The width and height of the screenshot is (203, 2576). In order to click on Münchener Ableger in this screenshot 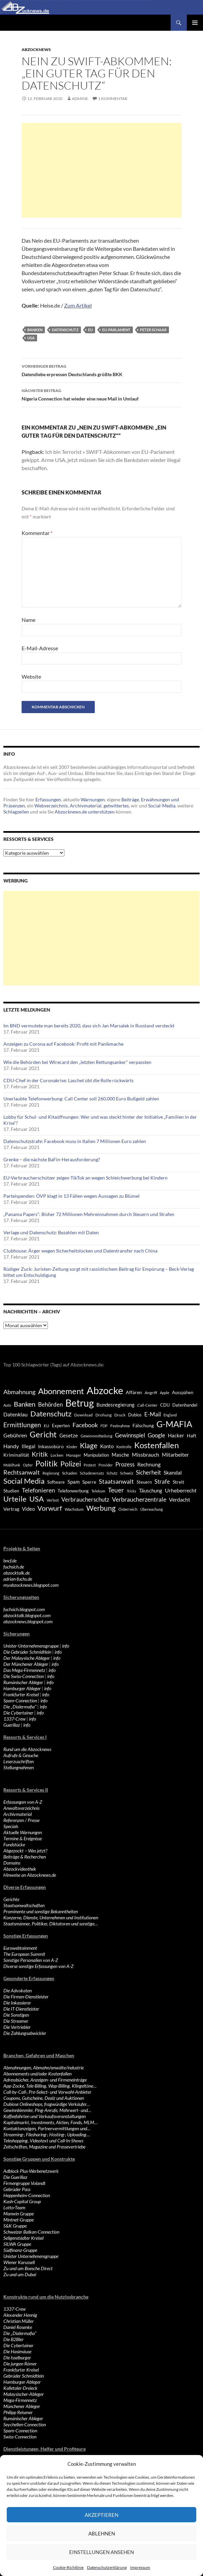, I will do `click(21, 2406)`.